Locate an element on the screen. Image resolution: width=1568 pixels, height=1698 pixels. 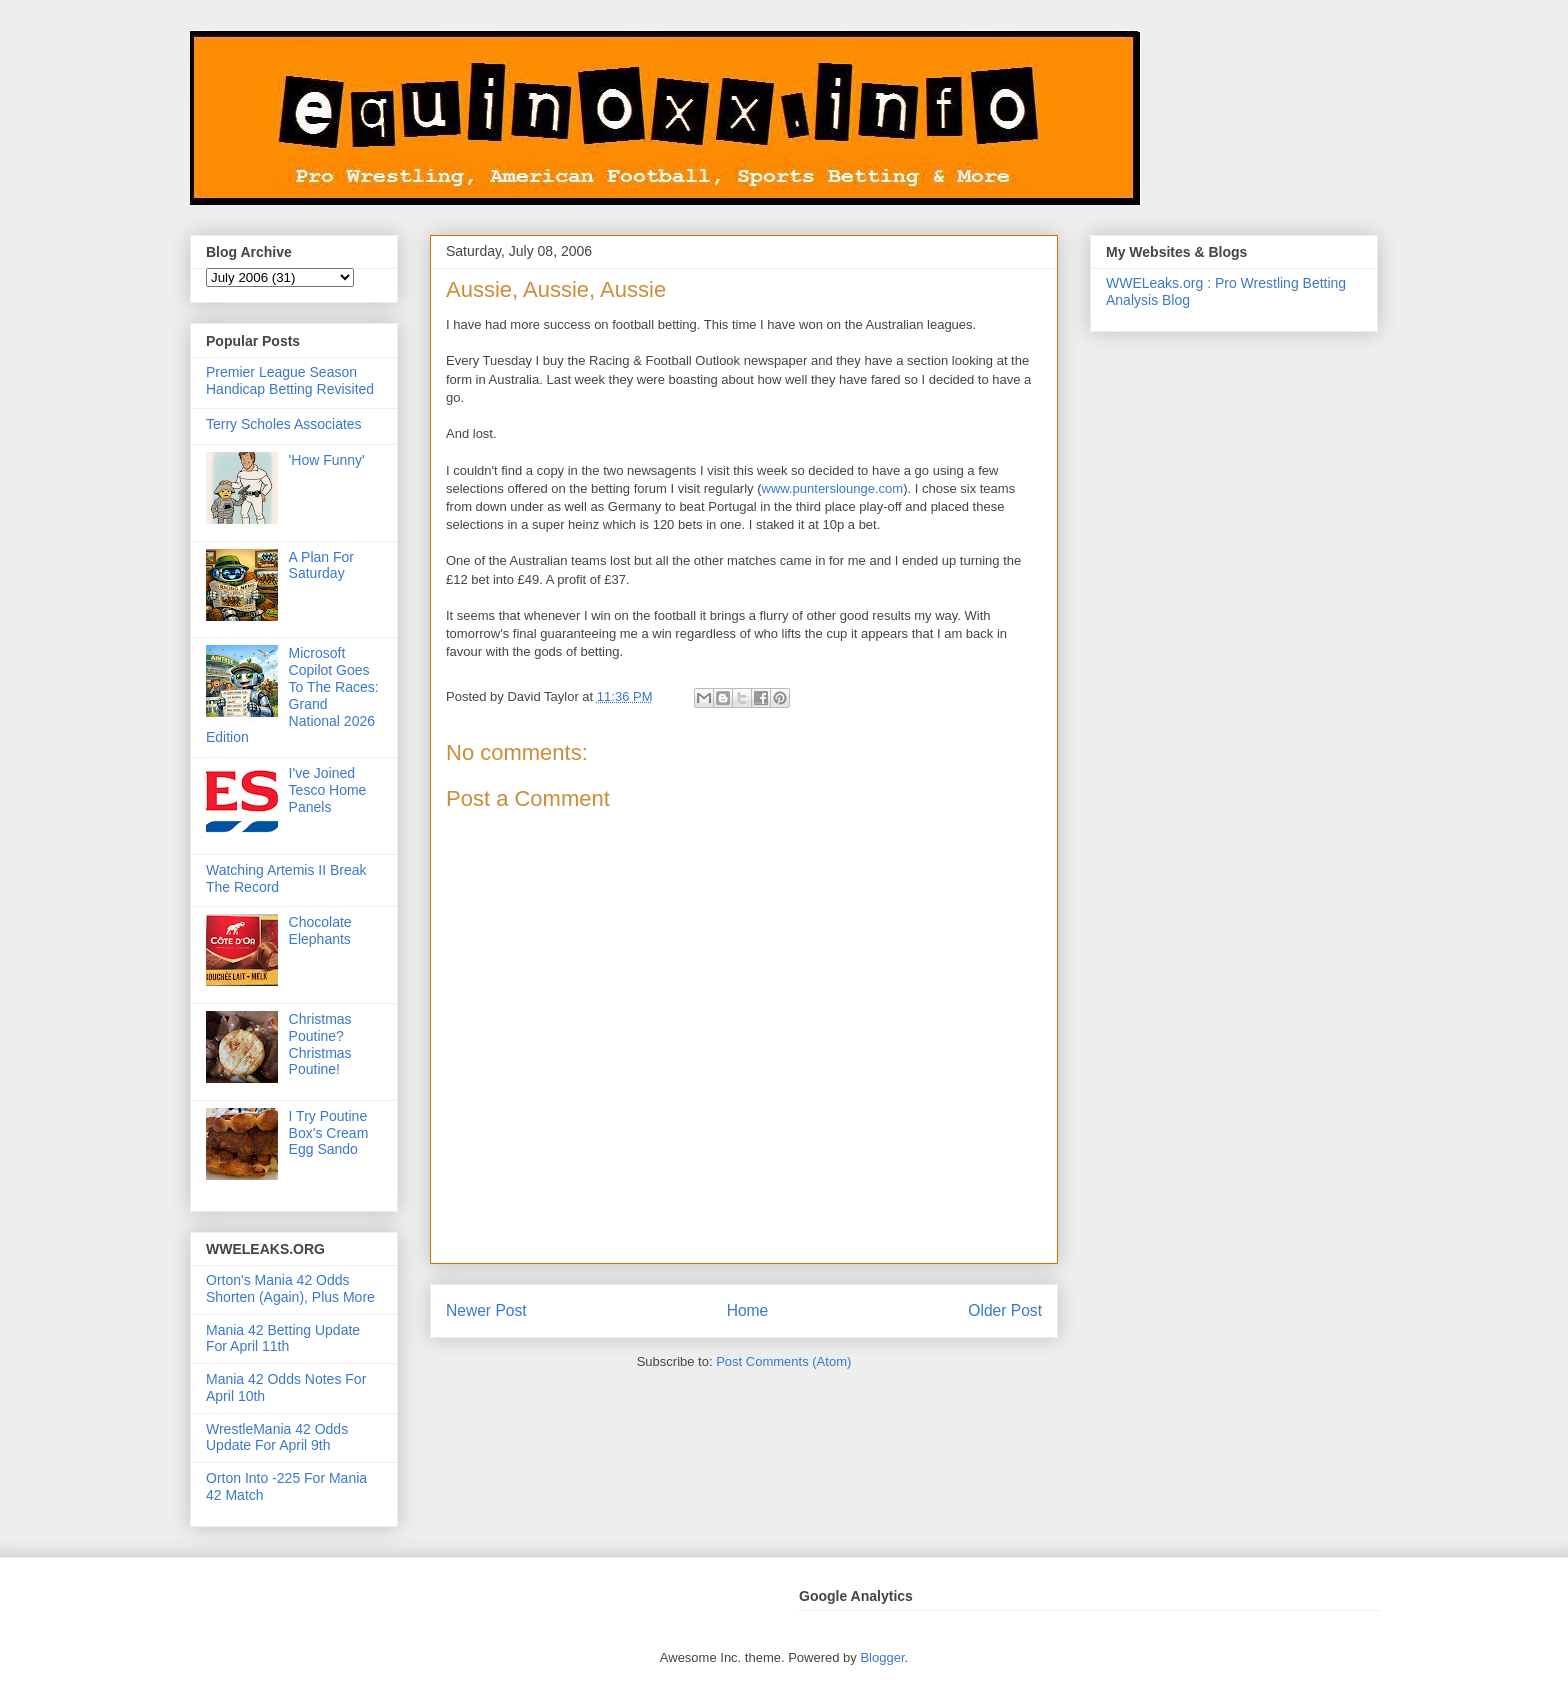
Microsoft Copilot Goes To The Races: Grand National 2026 Edition is located at coordinates (292, 695).